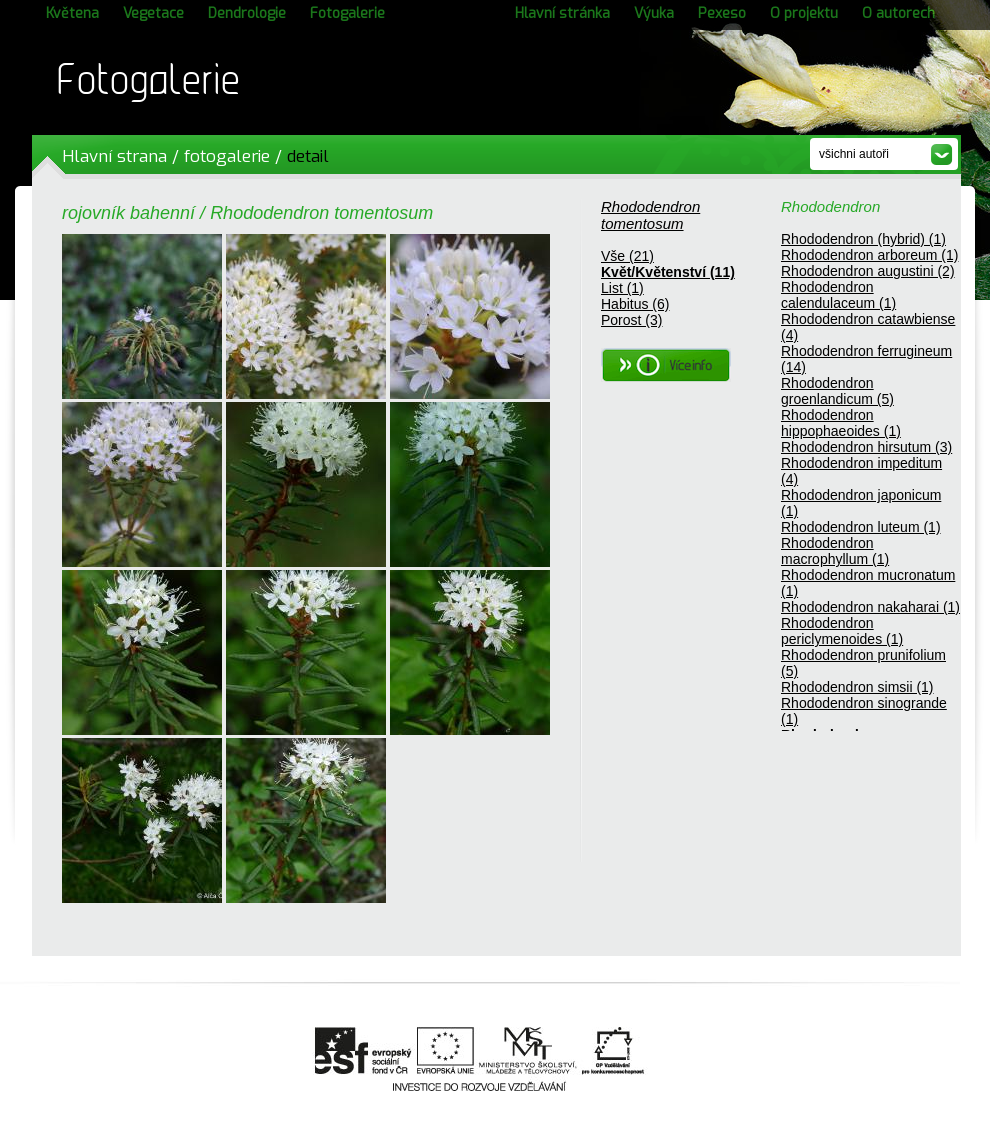 This screenshot has height=1122, width=990. What do you see at coordinates (804, 13) in the screenshot?
I see `O projektu` at bounding box center [804, 13].